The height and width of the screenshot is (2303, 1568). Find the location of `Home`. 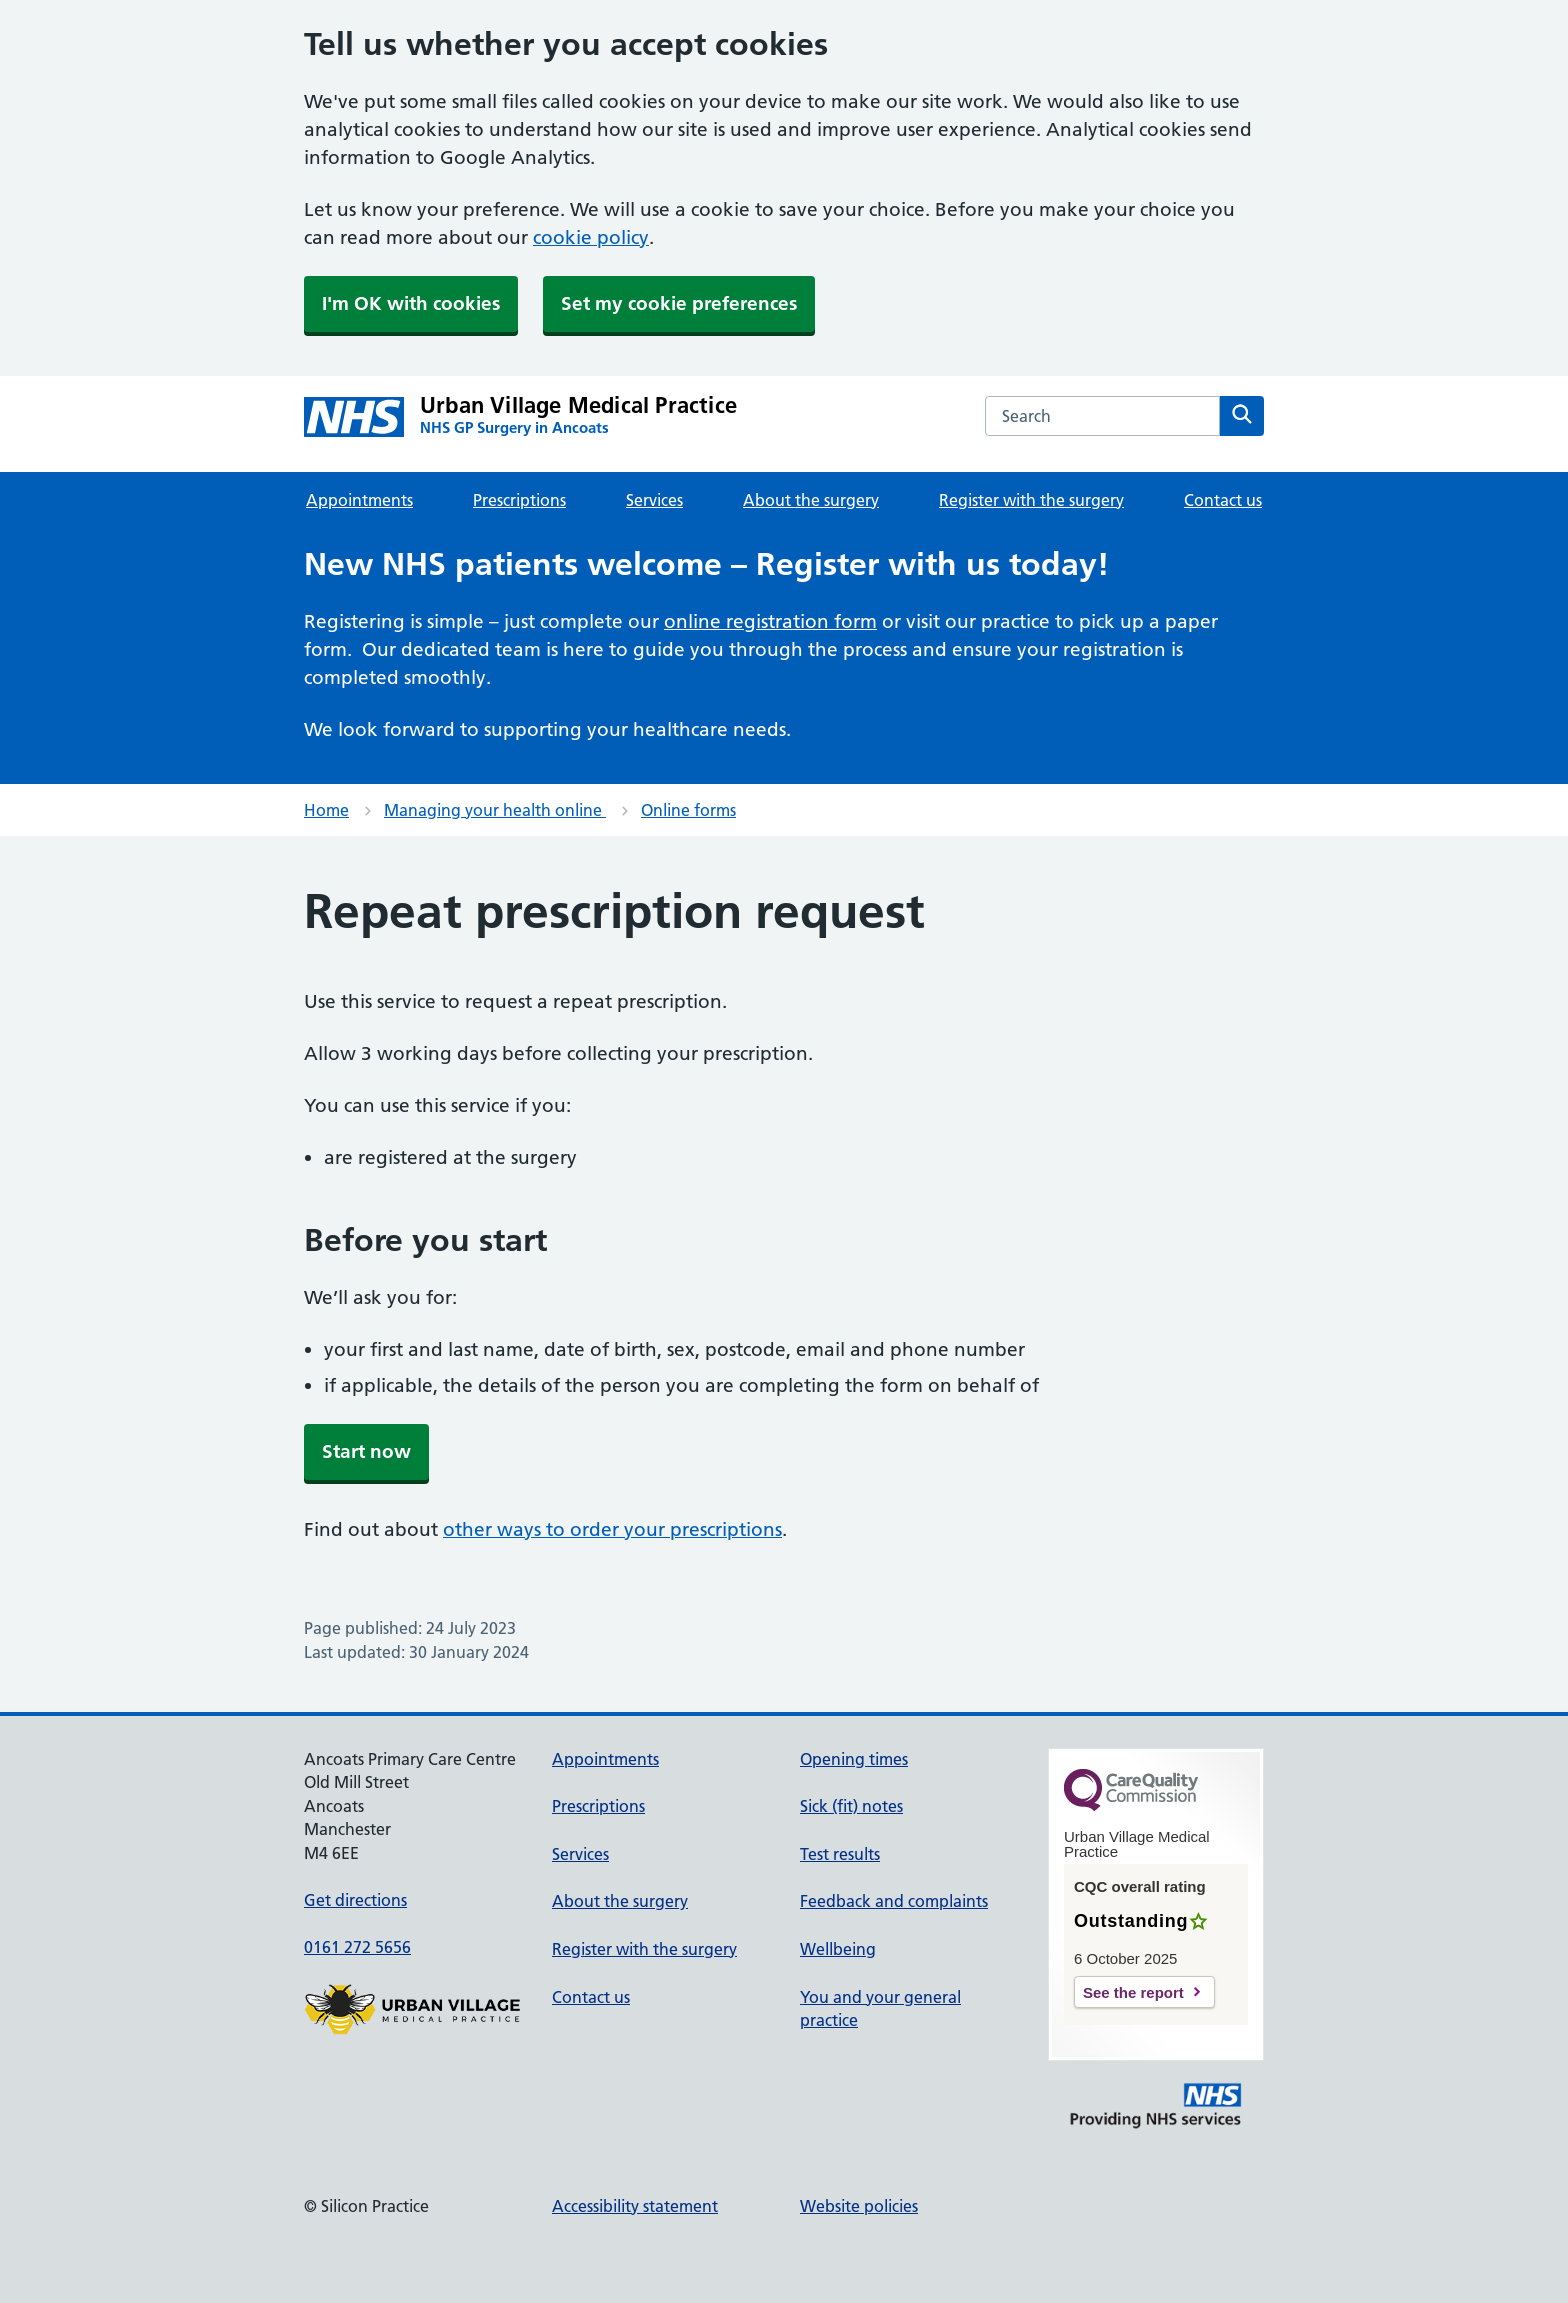

Home is located at coordinates (326, 810).